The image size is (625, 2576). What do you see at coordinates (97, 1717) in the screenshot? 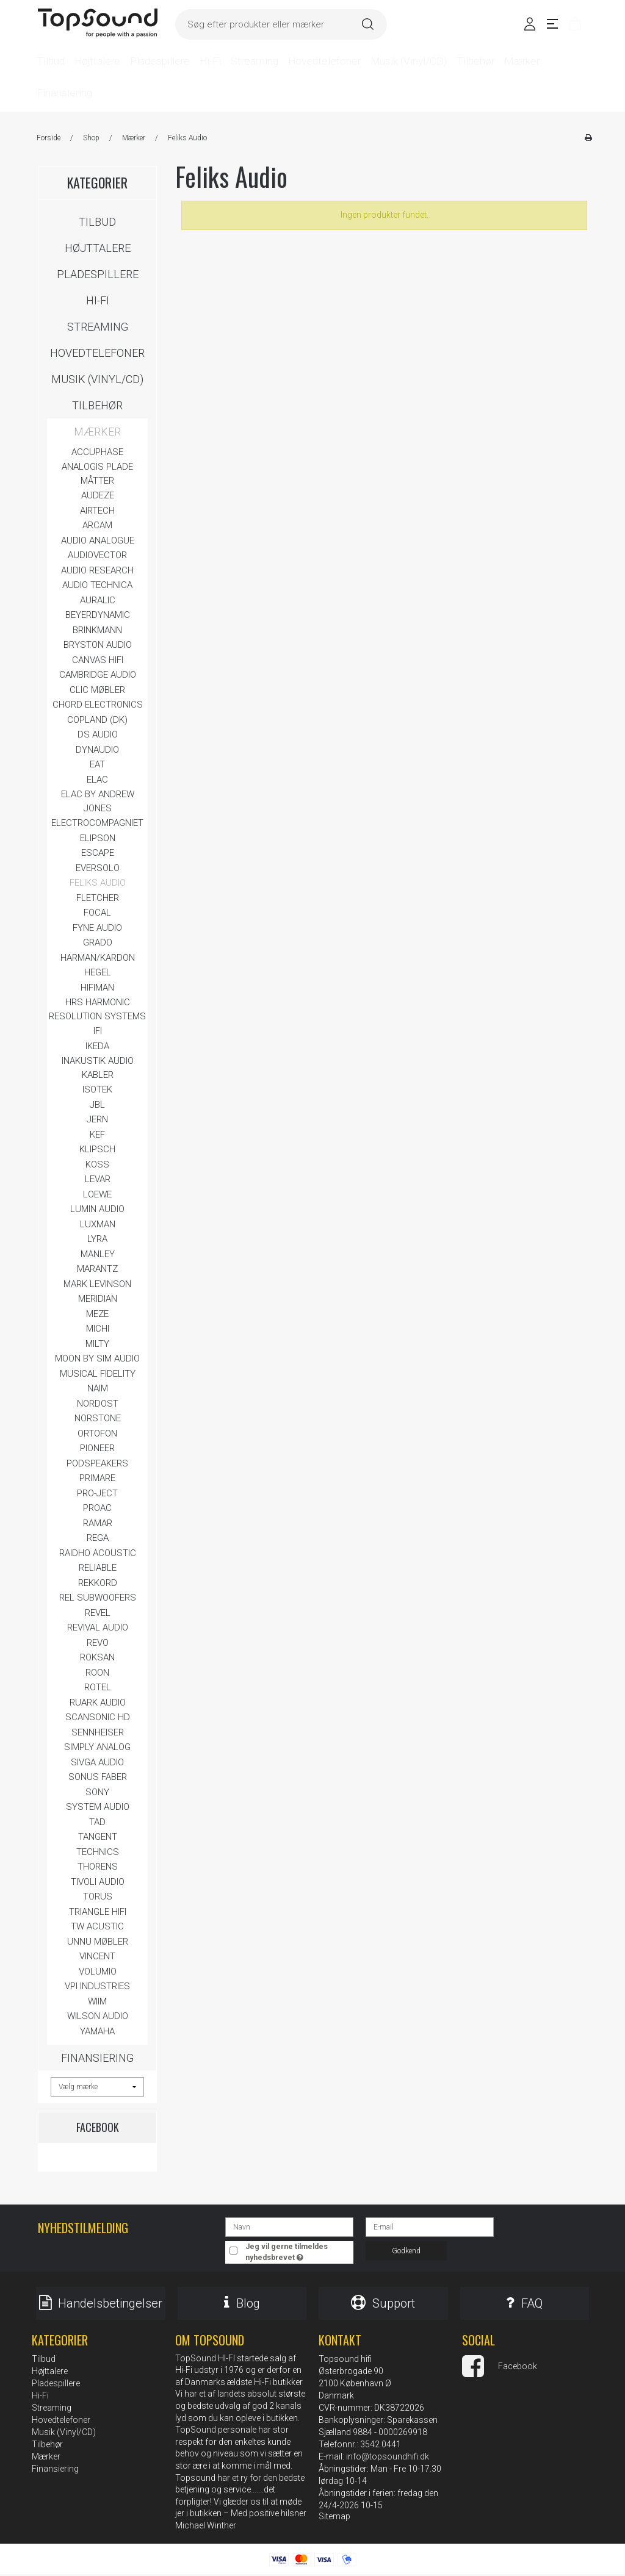
I see `Scansonic HD` at bounding box center [97, 1717].